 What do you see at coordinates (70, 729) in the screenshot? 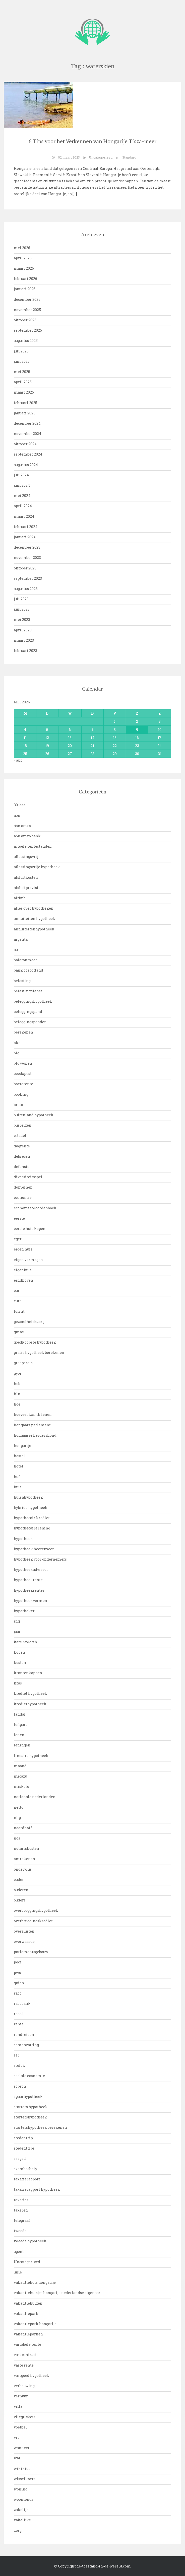
I see `6 [Bericht gepubliceerd op 6 May 2026]` at bounding box center [70, 729].